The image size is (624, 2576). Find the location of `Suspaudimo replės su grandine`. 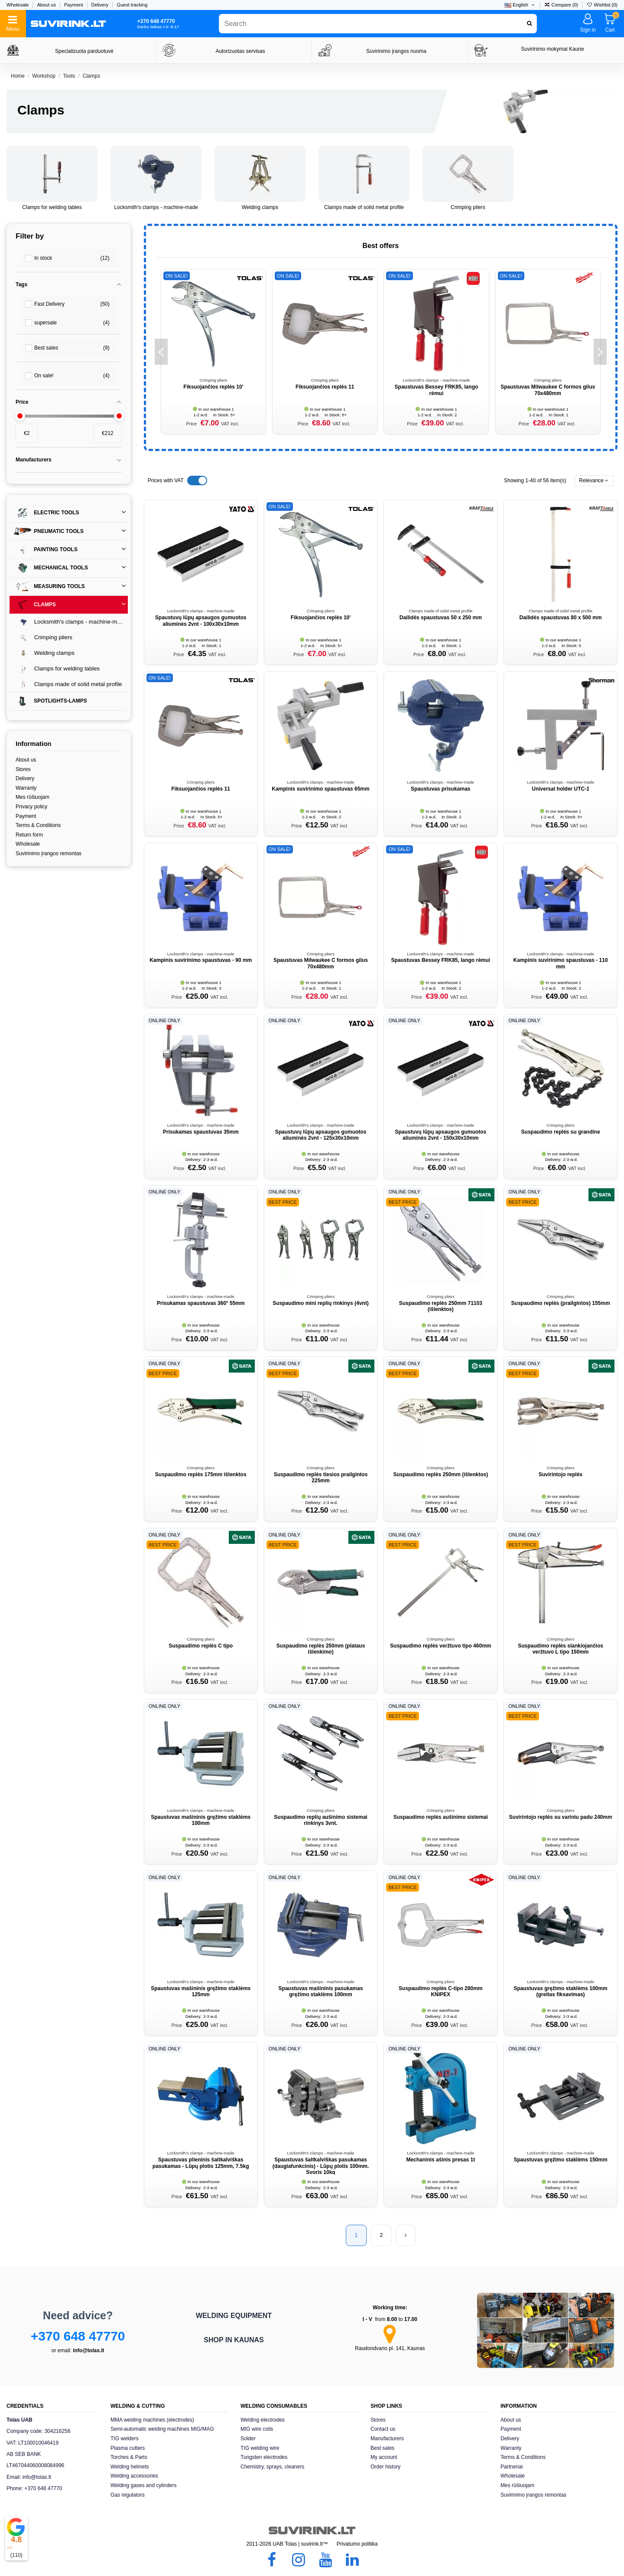

Suspaudimo replės su grandine is located at coordinates (560, 1132).